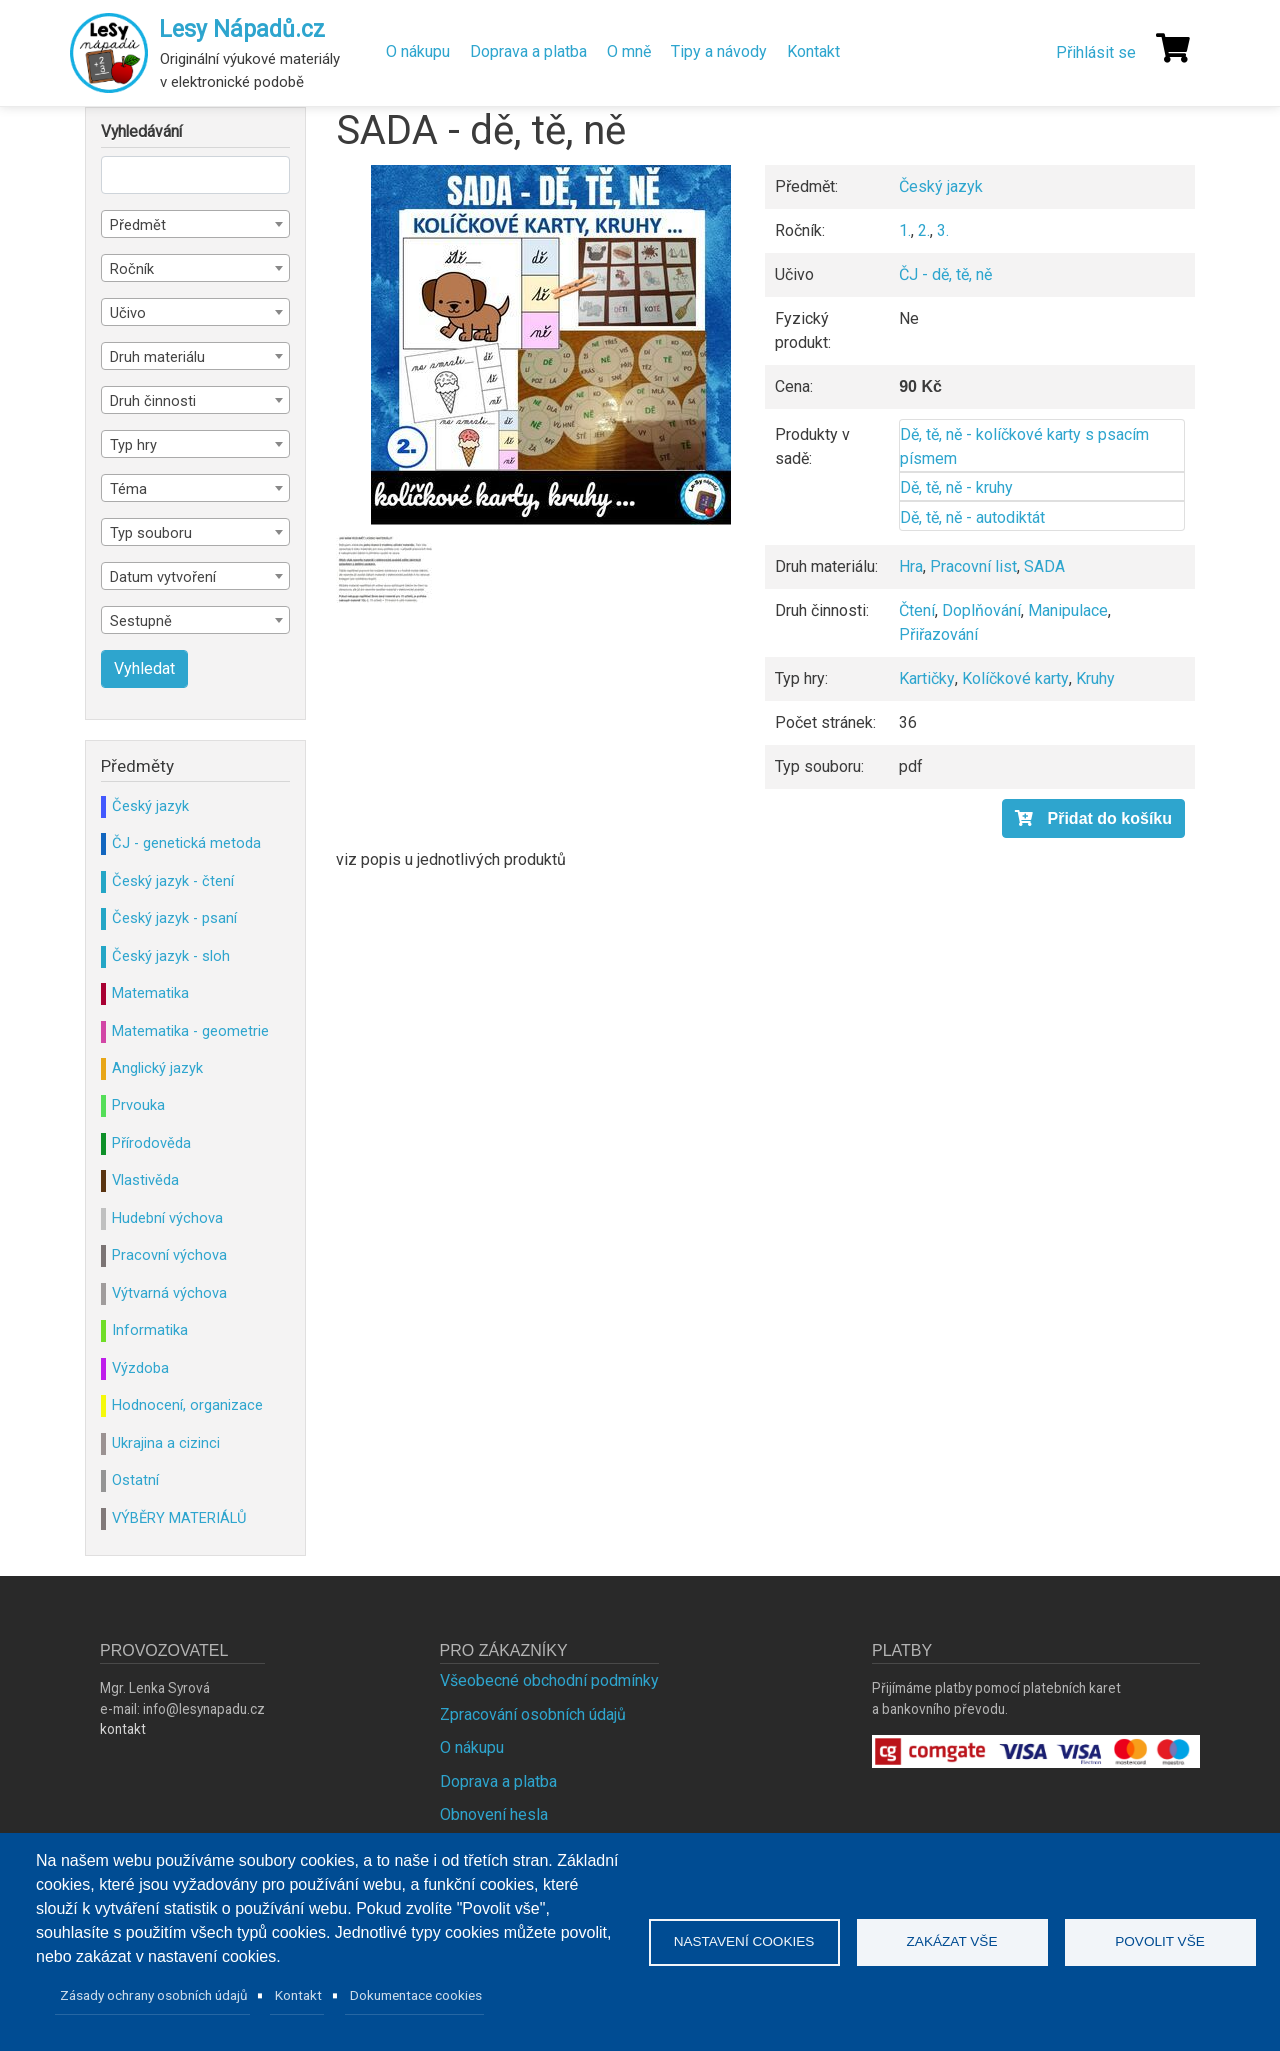 Image resolution: width=1280 pixels, height=2051 pixels. What do you see at coordinates (956, 487) in the screenshot?
I see `Dě, tě, ně - kruhy` at bounding box center [956, 487].